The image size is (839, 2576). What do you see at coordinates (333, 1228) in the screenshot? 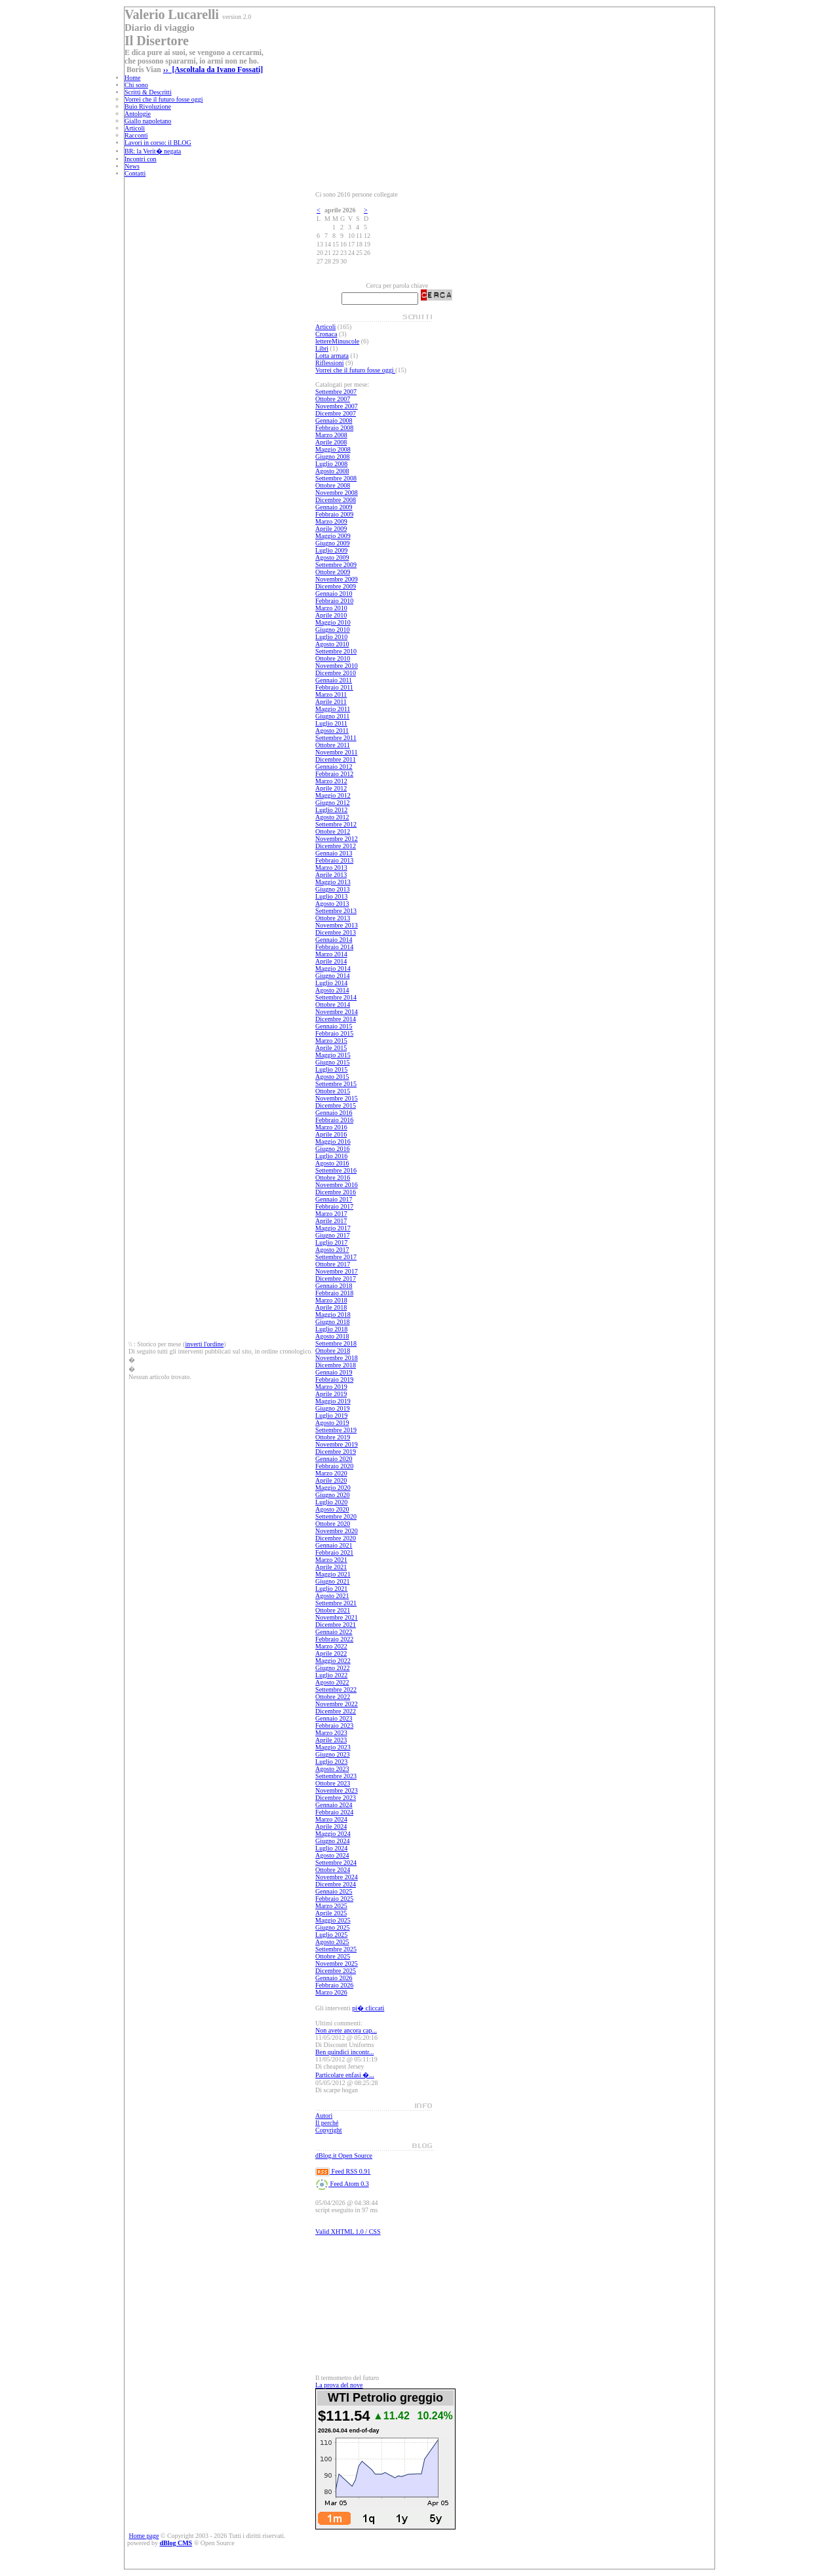
I see `Maggio 2017` at bounding box center [333, 1228].